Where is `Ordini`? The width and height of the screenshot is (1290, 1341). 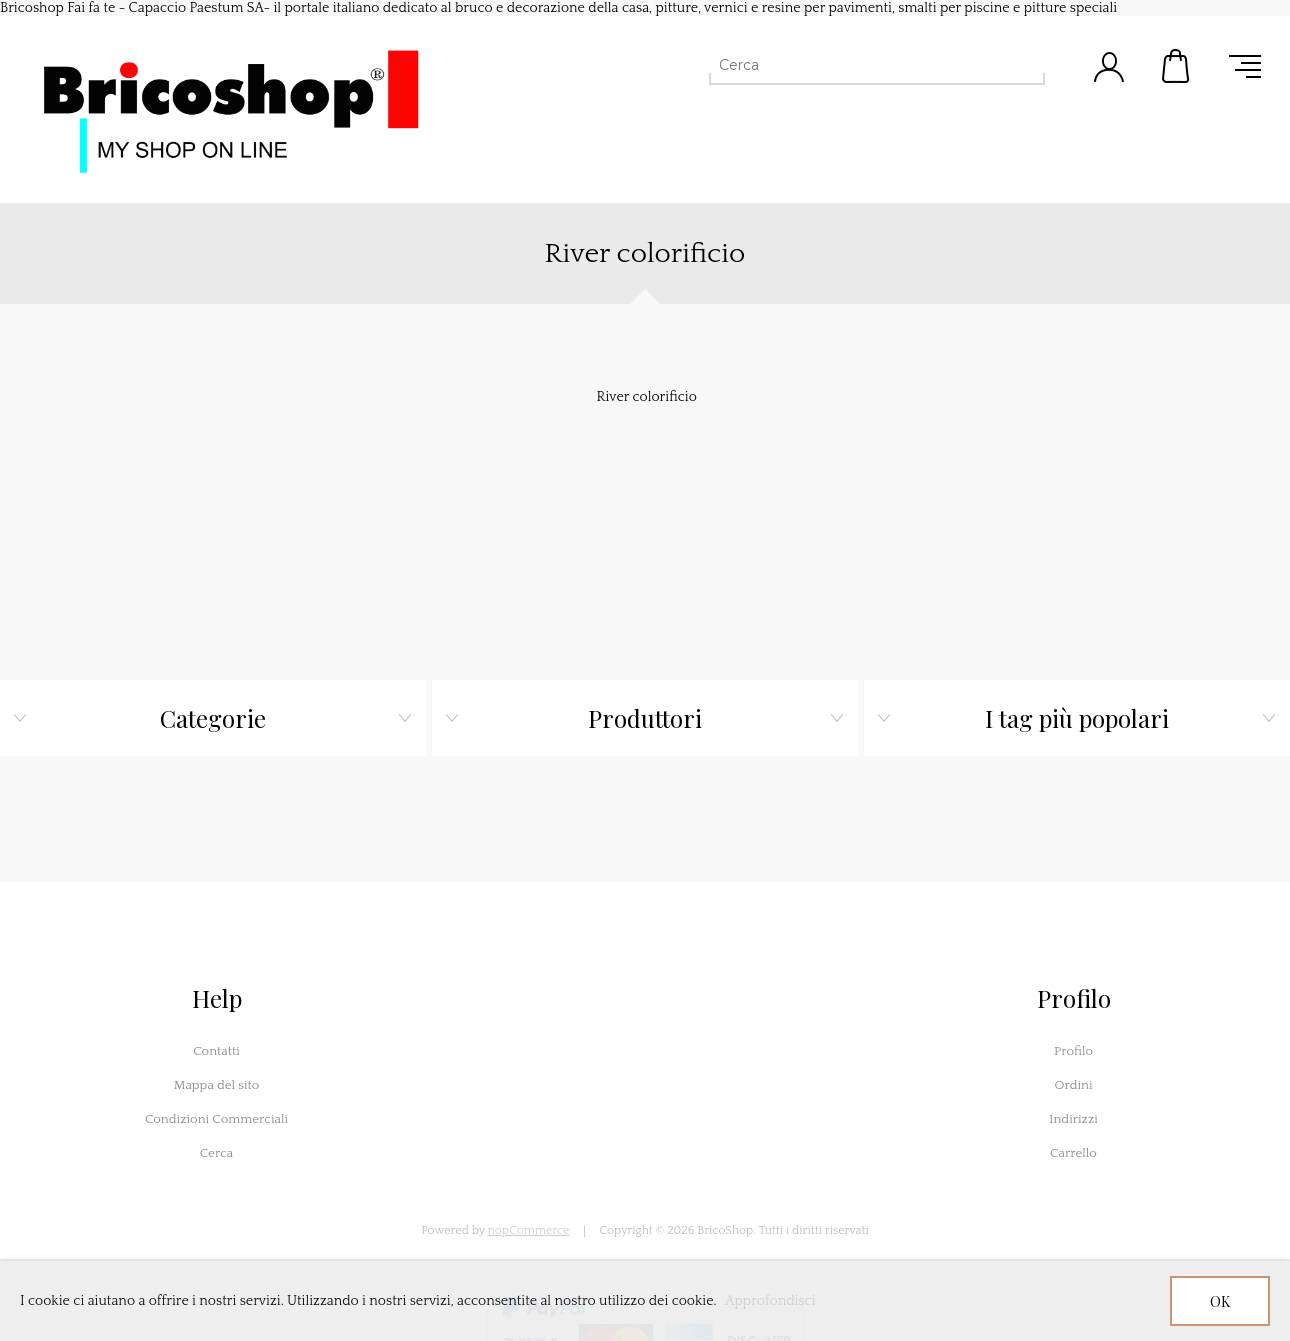 Ordini is located at coordinates (1073, 1085).